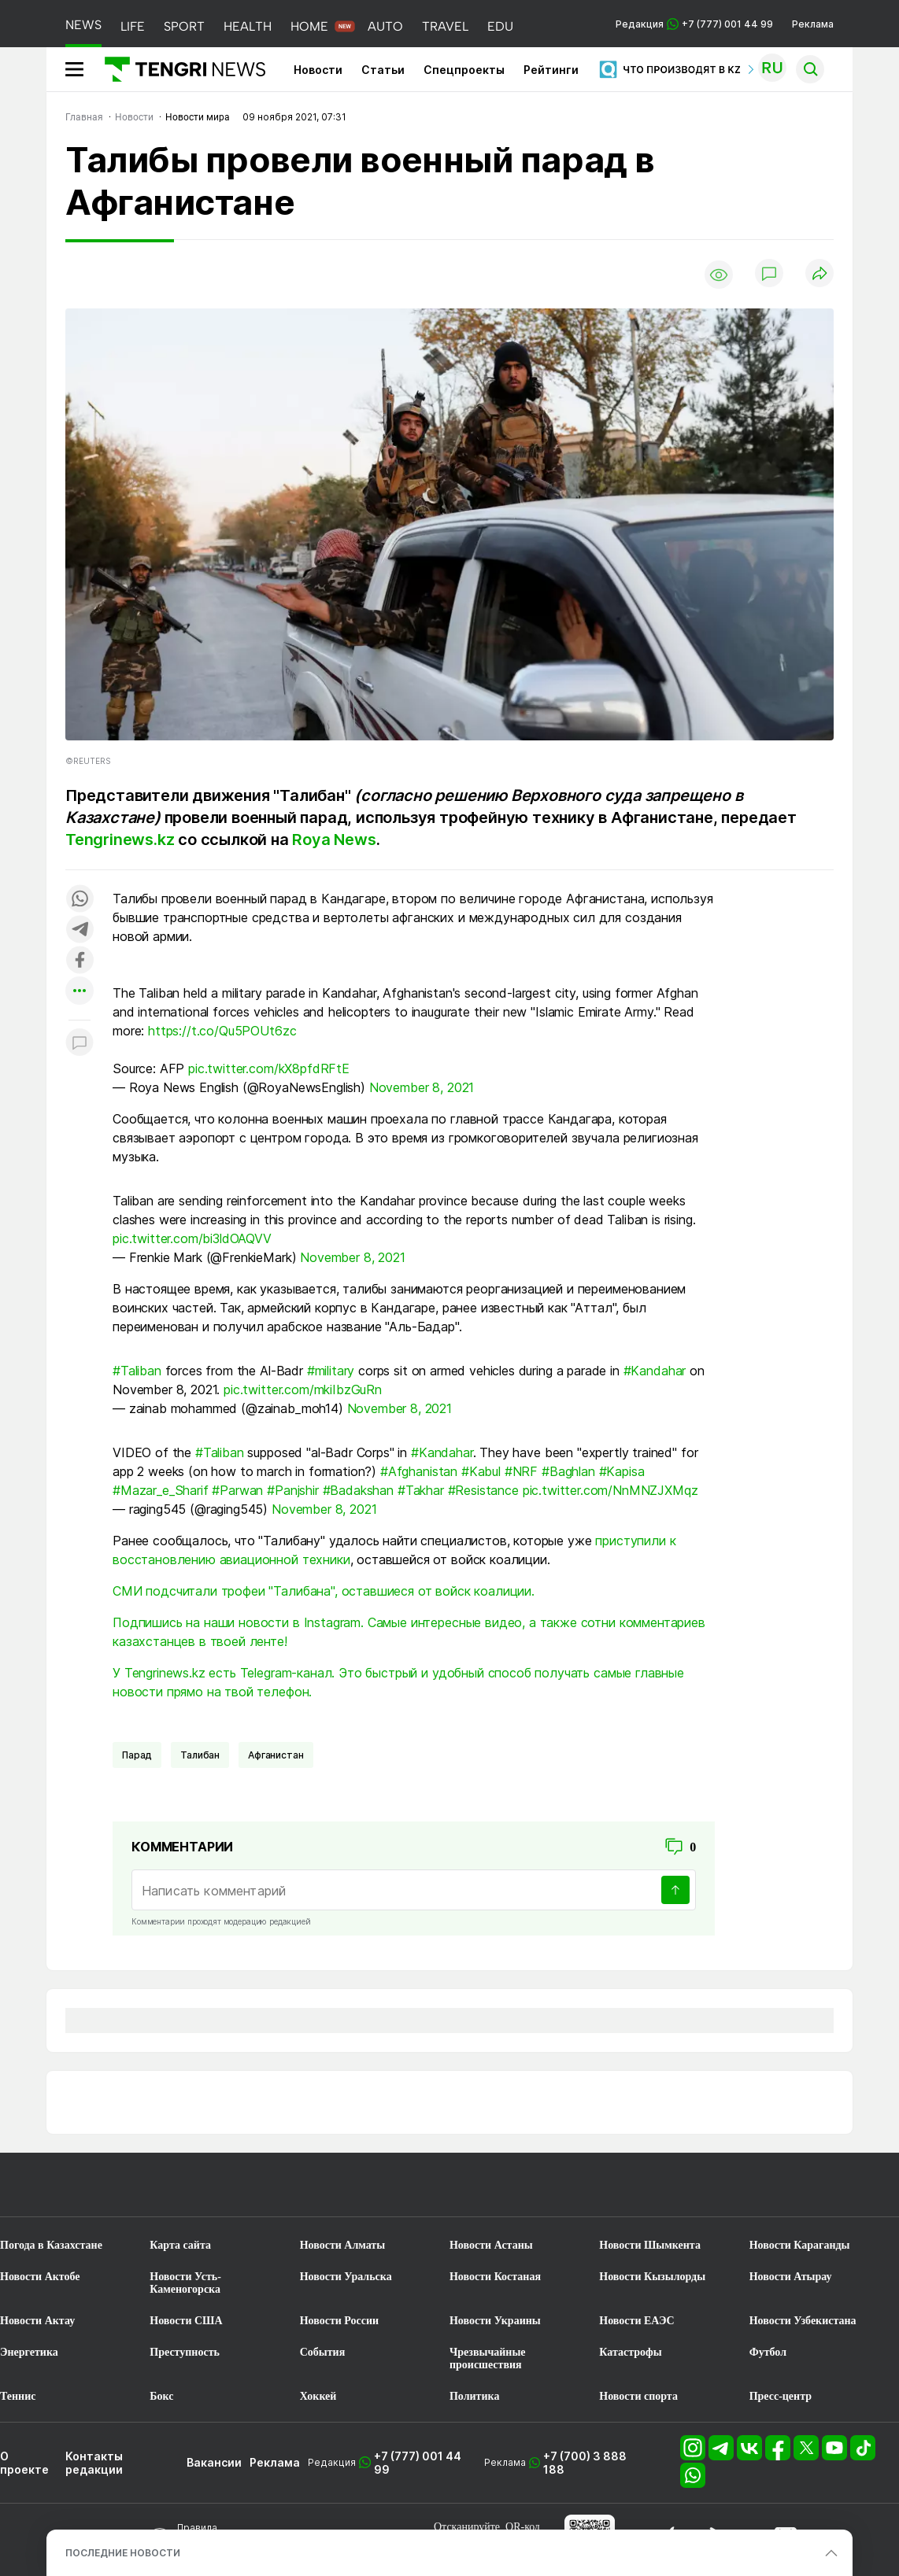 The width and height of the screenshot is (899, 2576). I want to click on pic.twitter.com/mkiIbzGuRn, so click(303, 1389).